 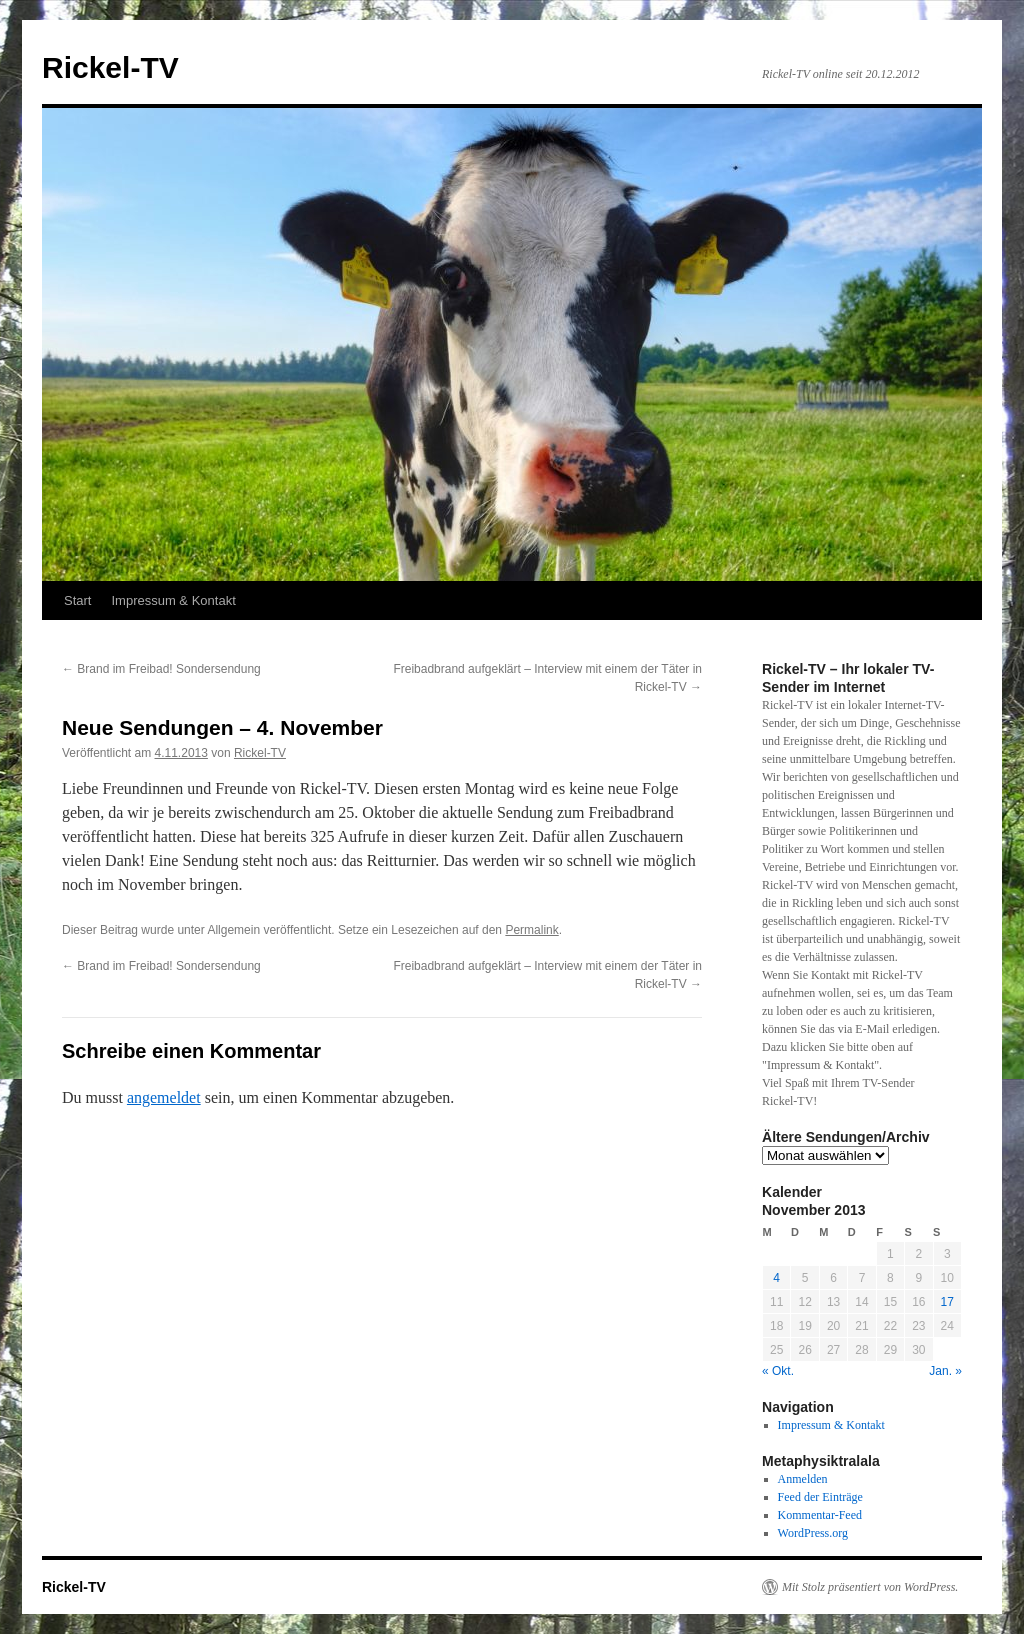 I want to click on 4 [Beiträge veröffentlicht am 4. November 2013], so click(x=776, y=1278).